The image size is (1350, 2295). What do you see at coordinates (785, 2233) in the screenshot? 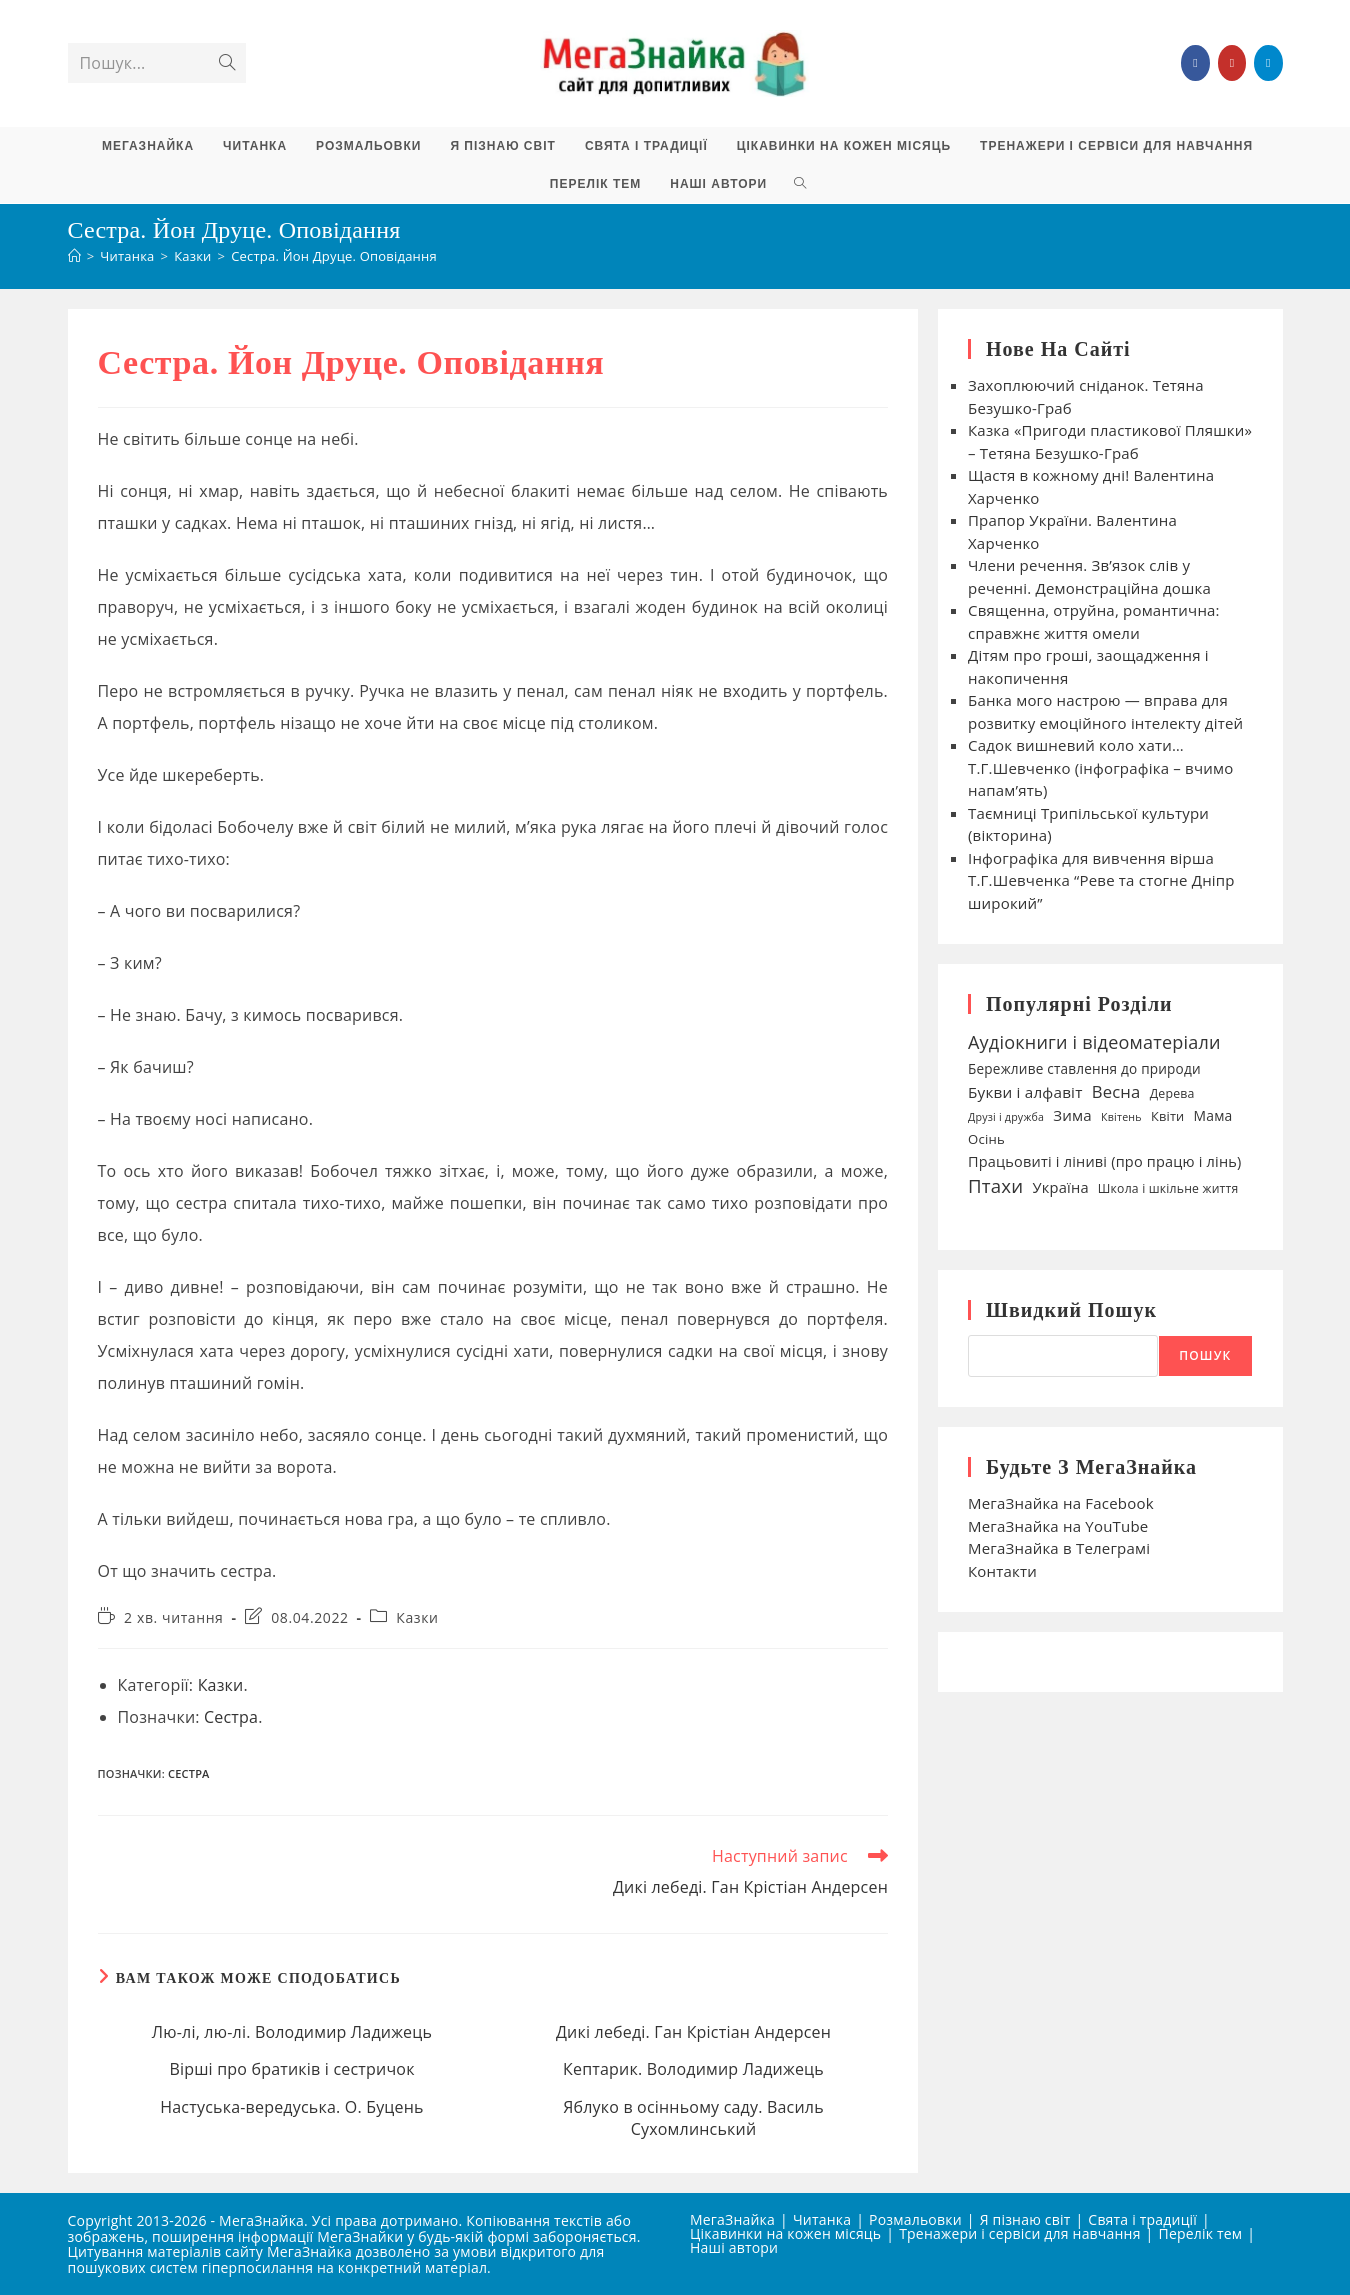
I see `Цікавинки на кожен місяць` at bounding box center [785, 2233].